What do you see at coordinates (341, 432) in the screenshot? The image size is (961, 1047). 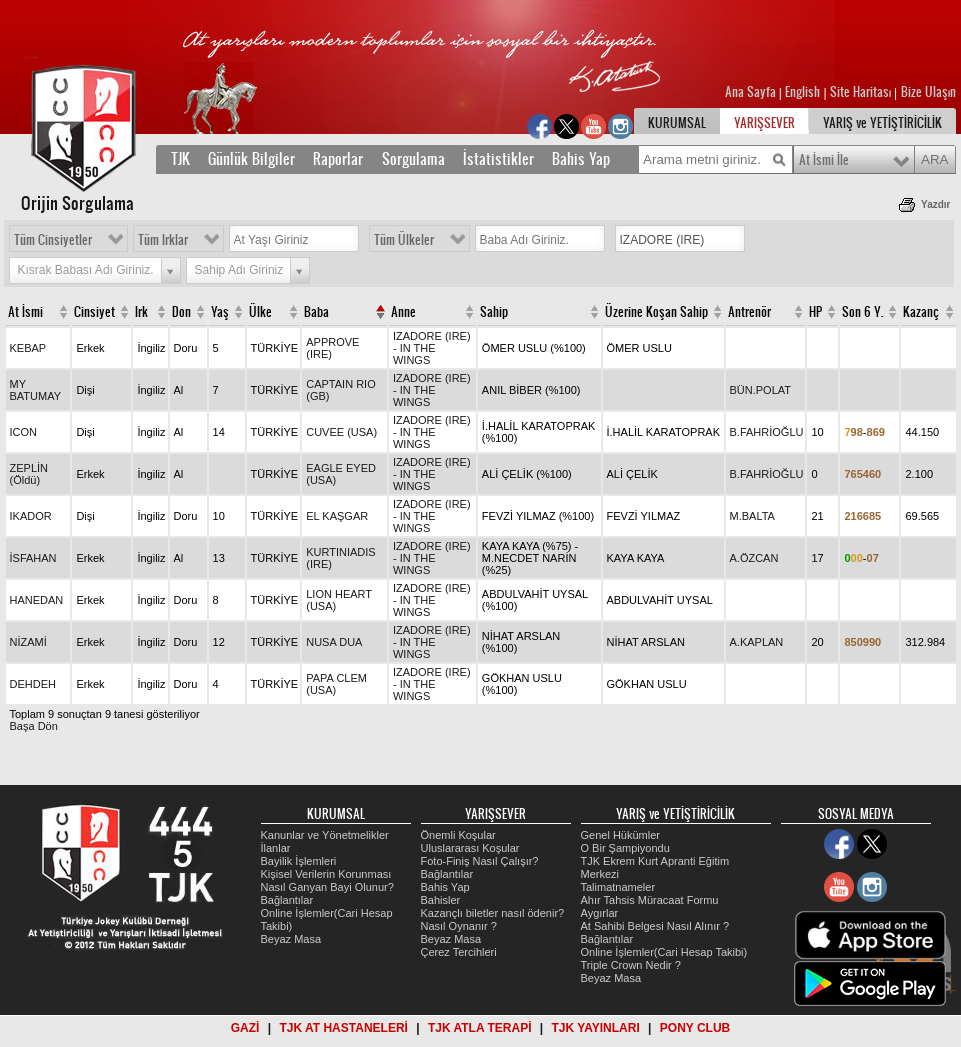 I see `CUVEE (USA)` at bounding box center [341, 432].